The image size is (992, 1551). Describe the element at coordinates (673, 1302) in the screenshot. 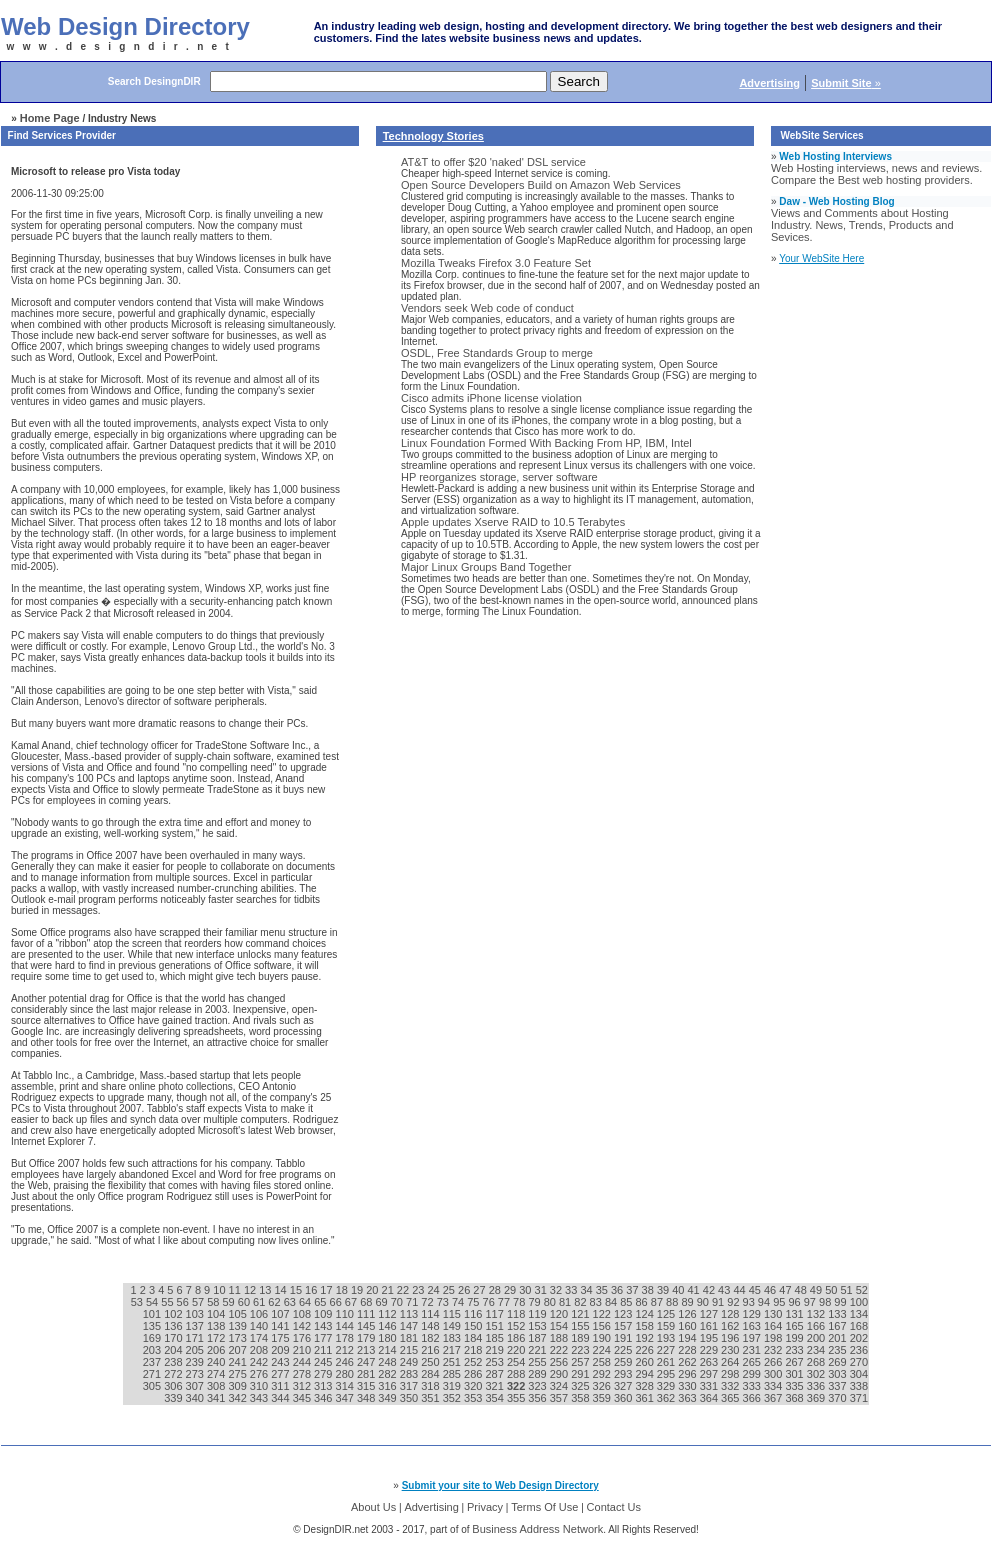

I see `88` at that location.